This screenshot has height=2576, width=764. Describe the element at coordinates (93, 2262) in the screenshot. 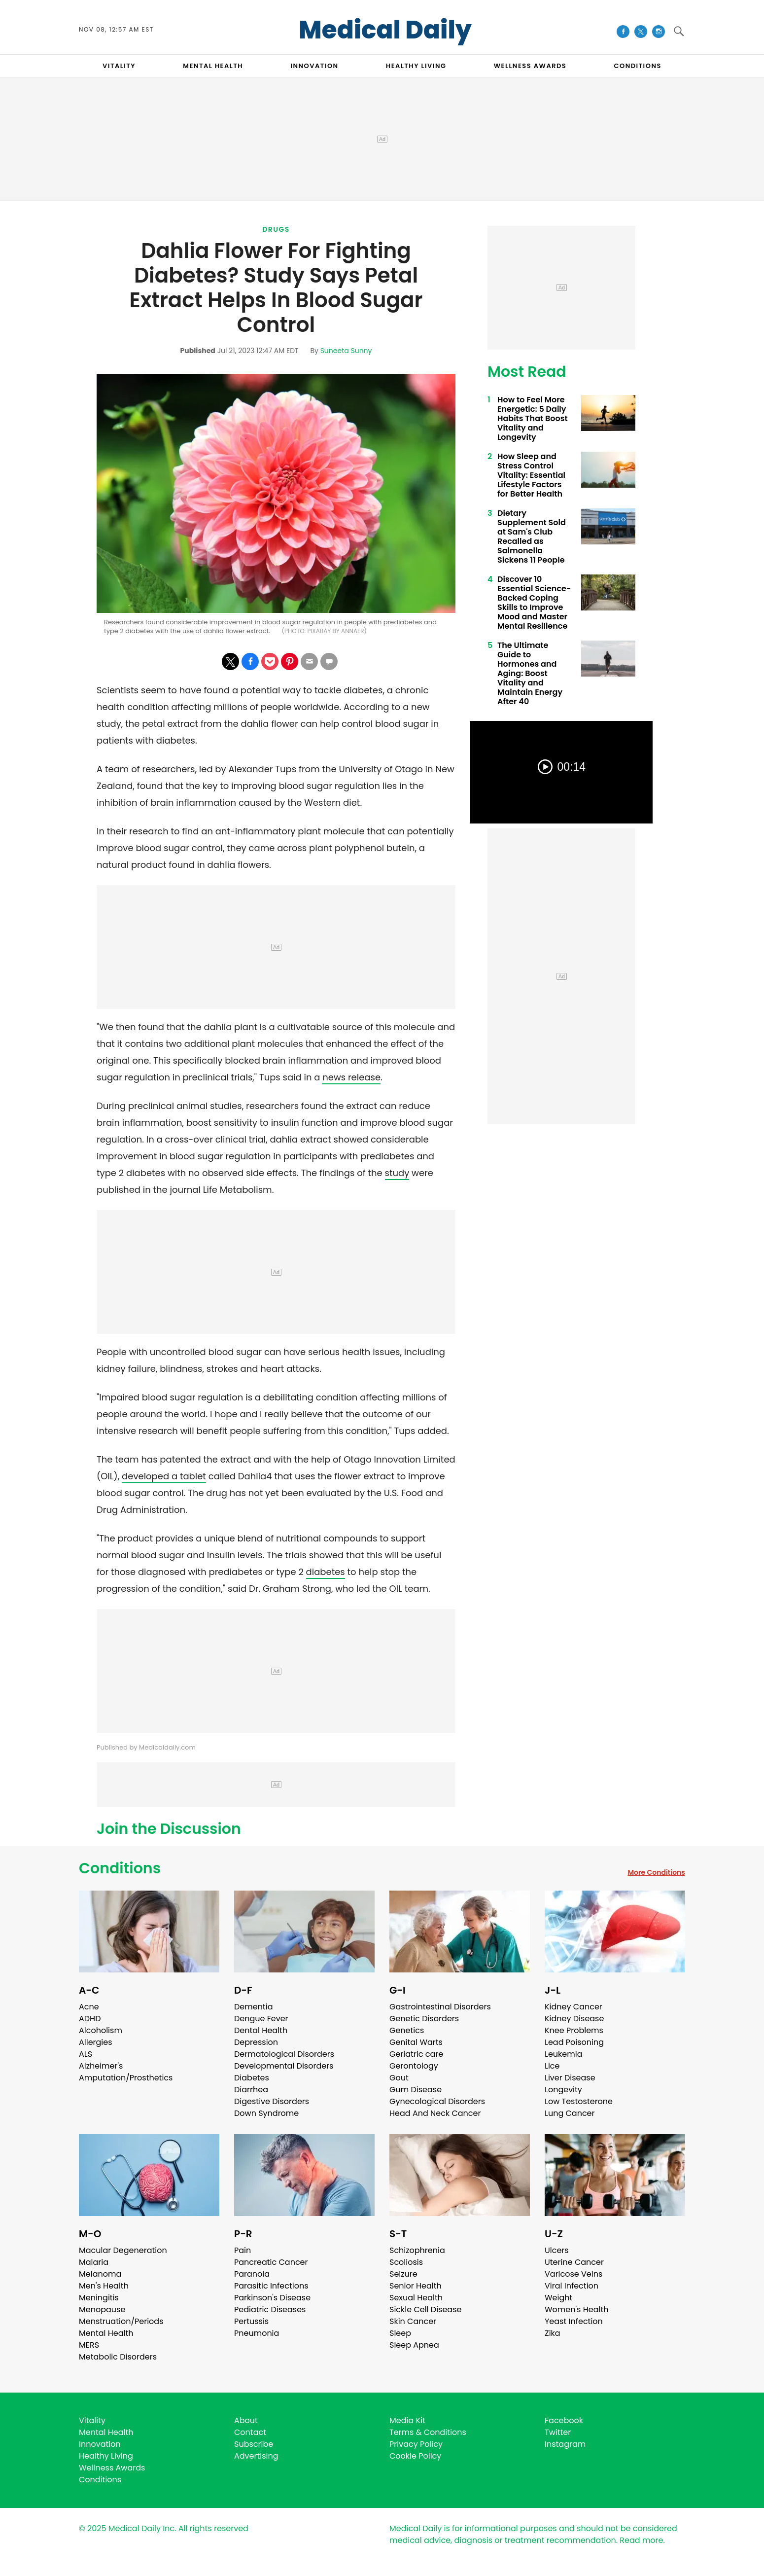

I see `Malaria` at that location.